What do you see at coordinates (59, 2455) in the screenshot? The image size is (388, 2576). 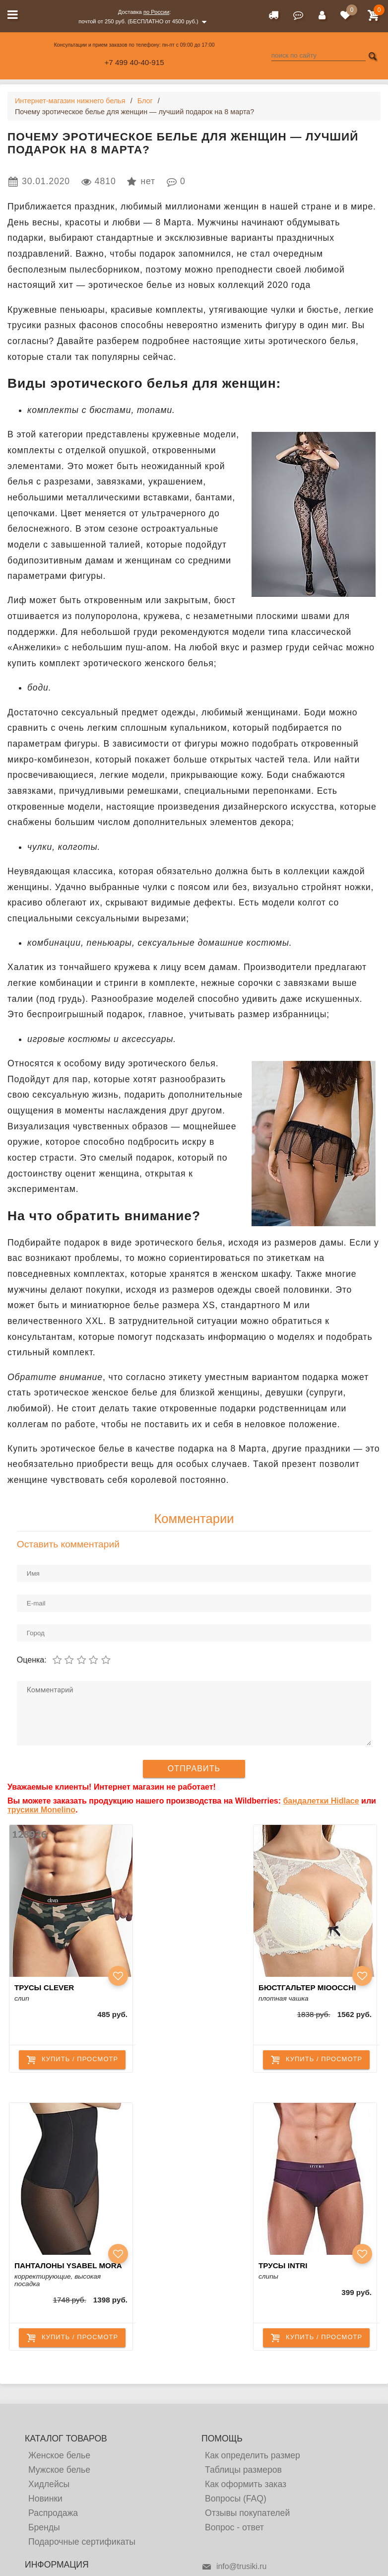 I see `Женское белье` at bounding box center [59, 2455].